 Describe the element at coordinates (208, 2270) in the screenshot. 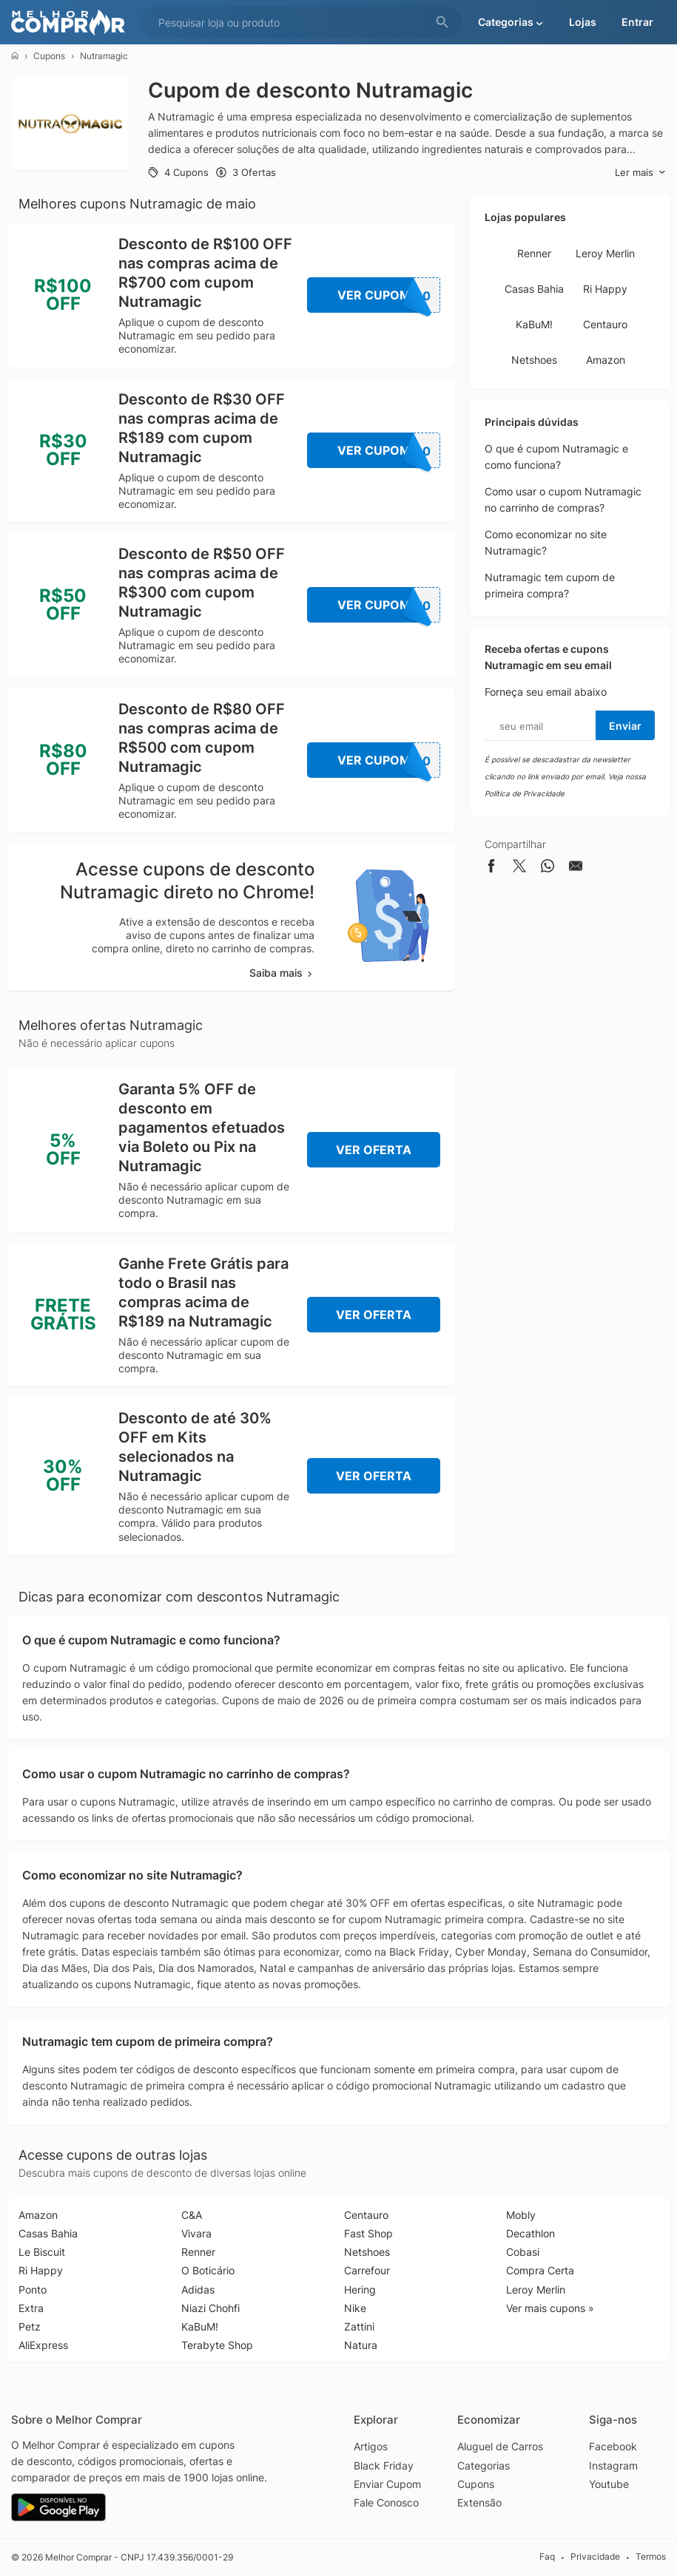

I see `O Boticário` at that location.